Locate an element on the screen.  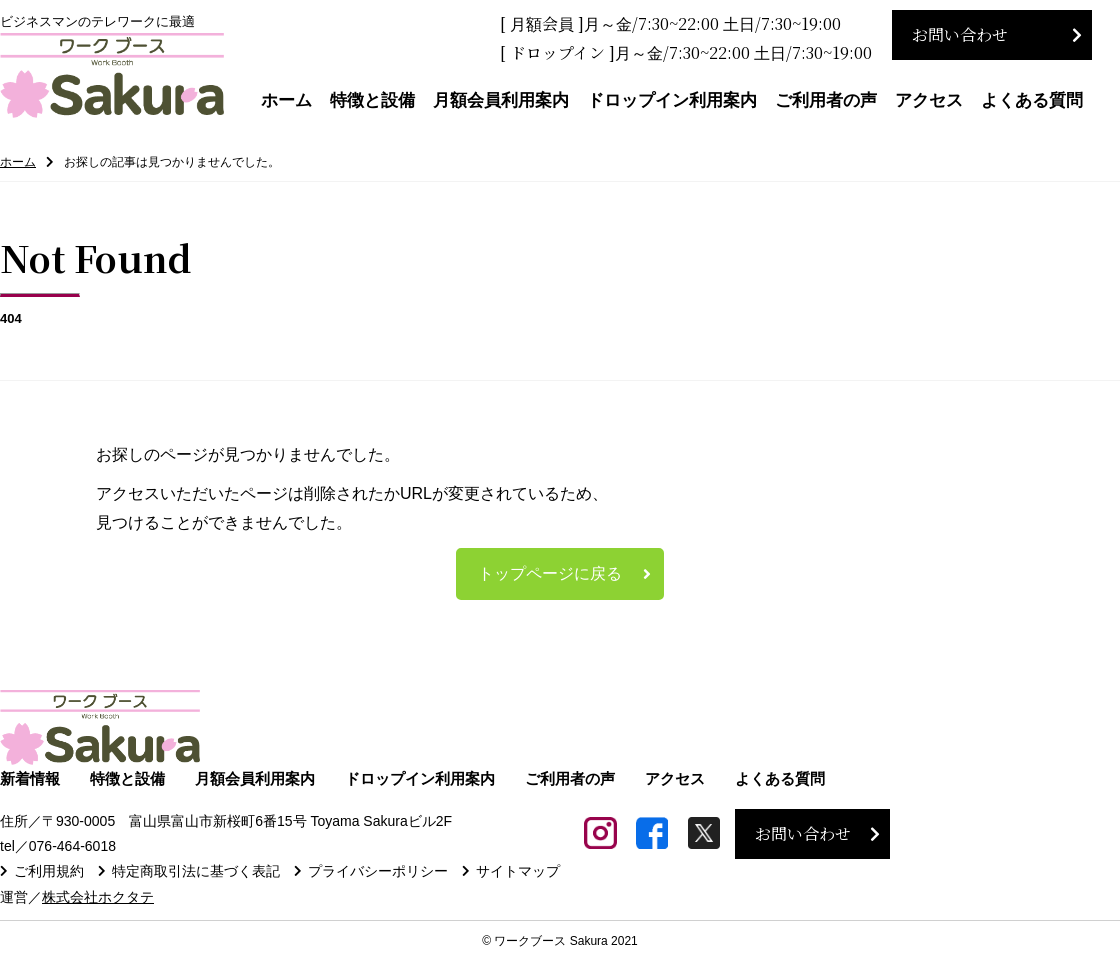
特徴と設備 is located at coordinates (372, 100).